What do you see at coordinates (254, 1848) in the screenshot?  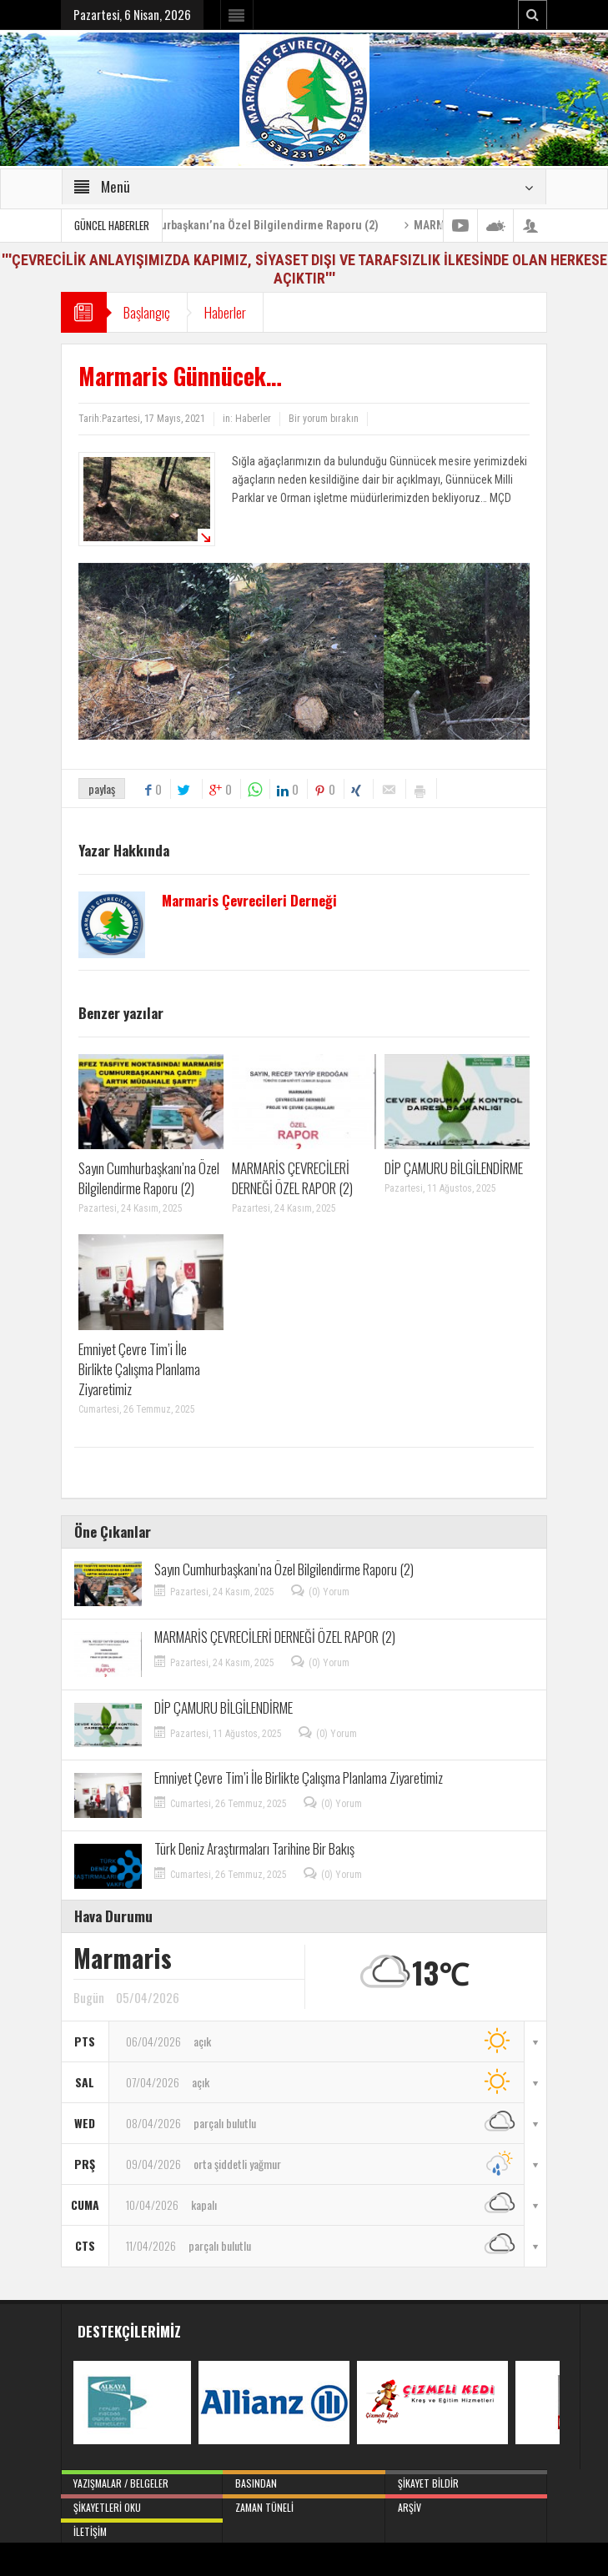 I see `Türk Deniz Araştırmaları Tarihine Bir Bakış` at bounding box center [254, 1848].